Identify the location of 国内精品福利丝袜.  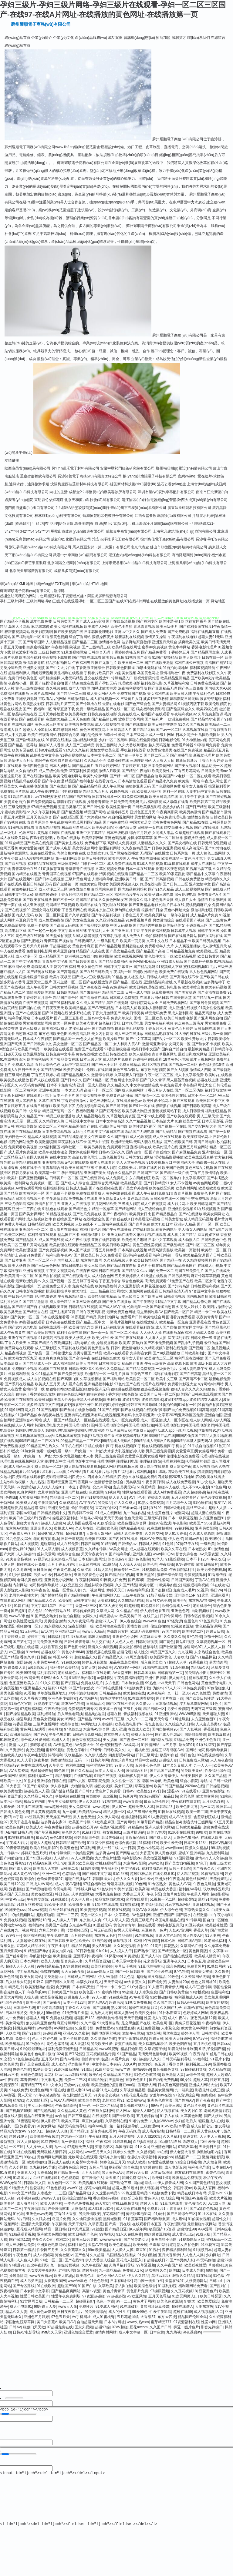
(132, 889).